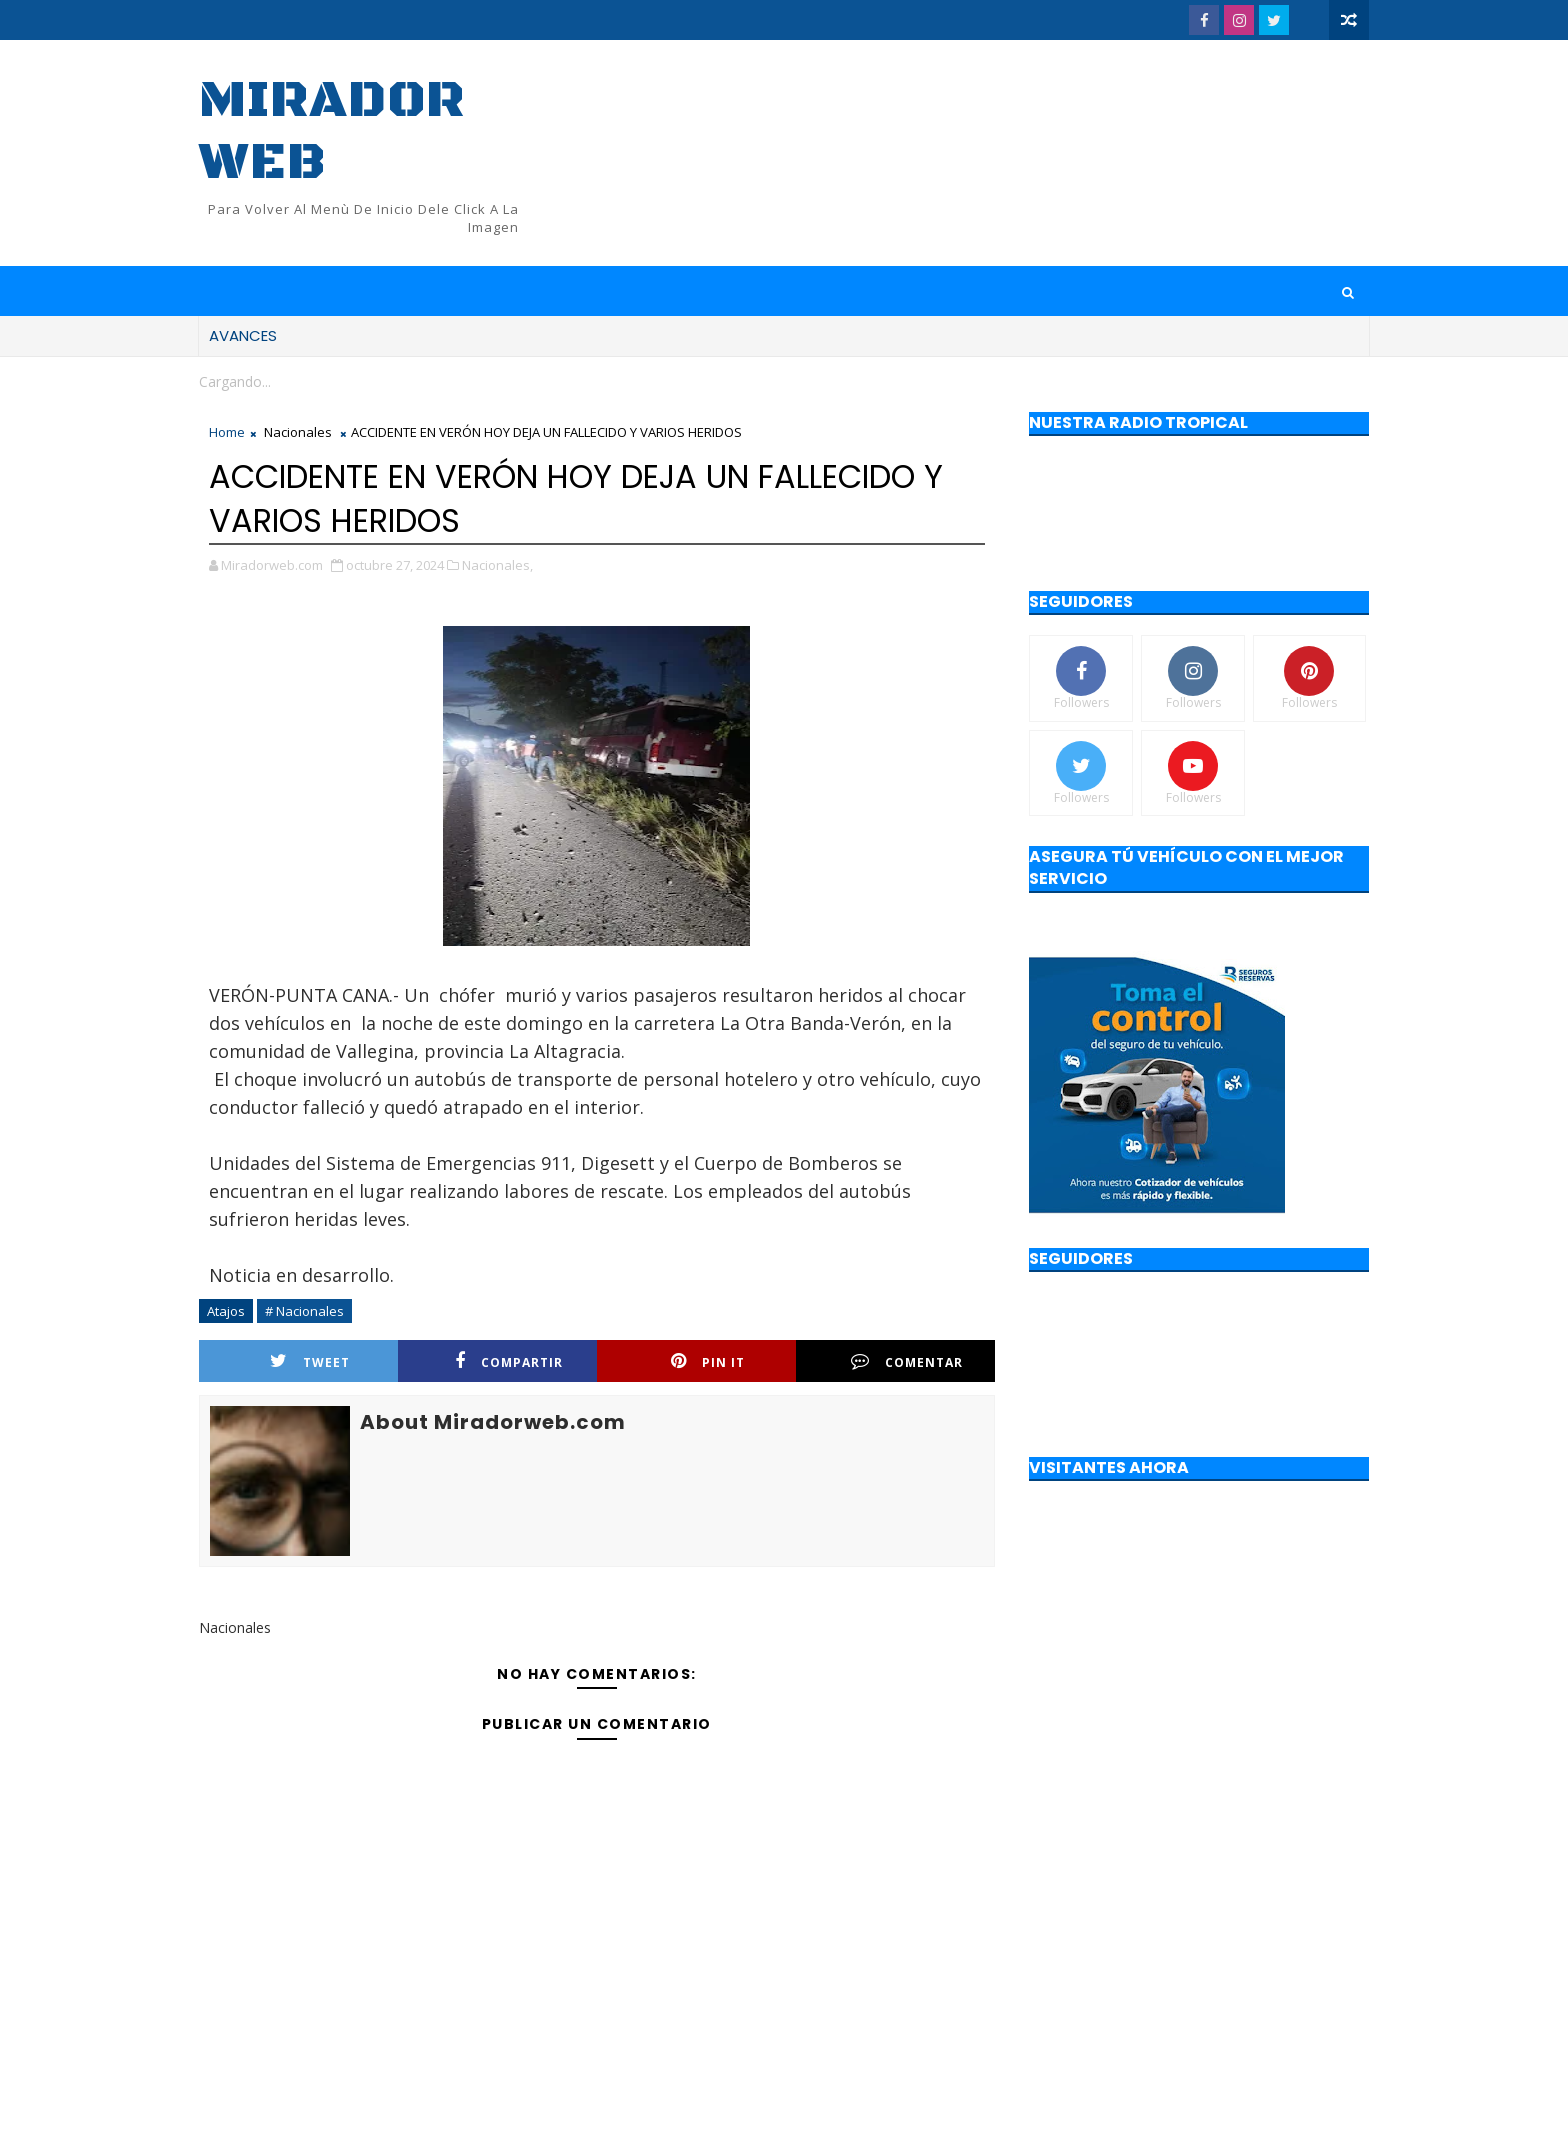  What do you see at coordinates (907, 1361) in the screenshot?
I see `Comentar` at bounding box center [907, 1361].